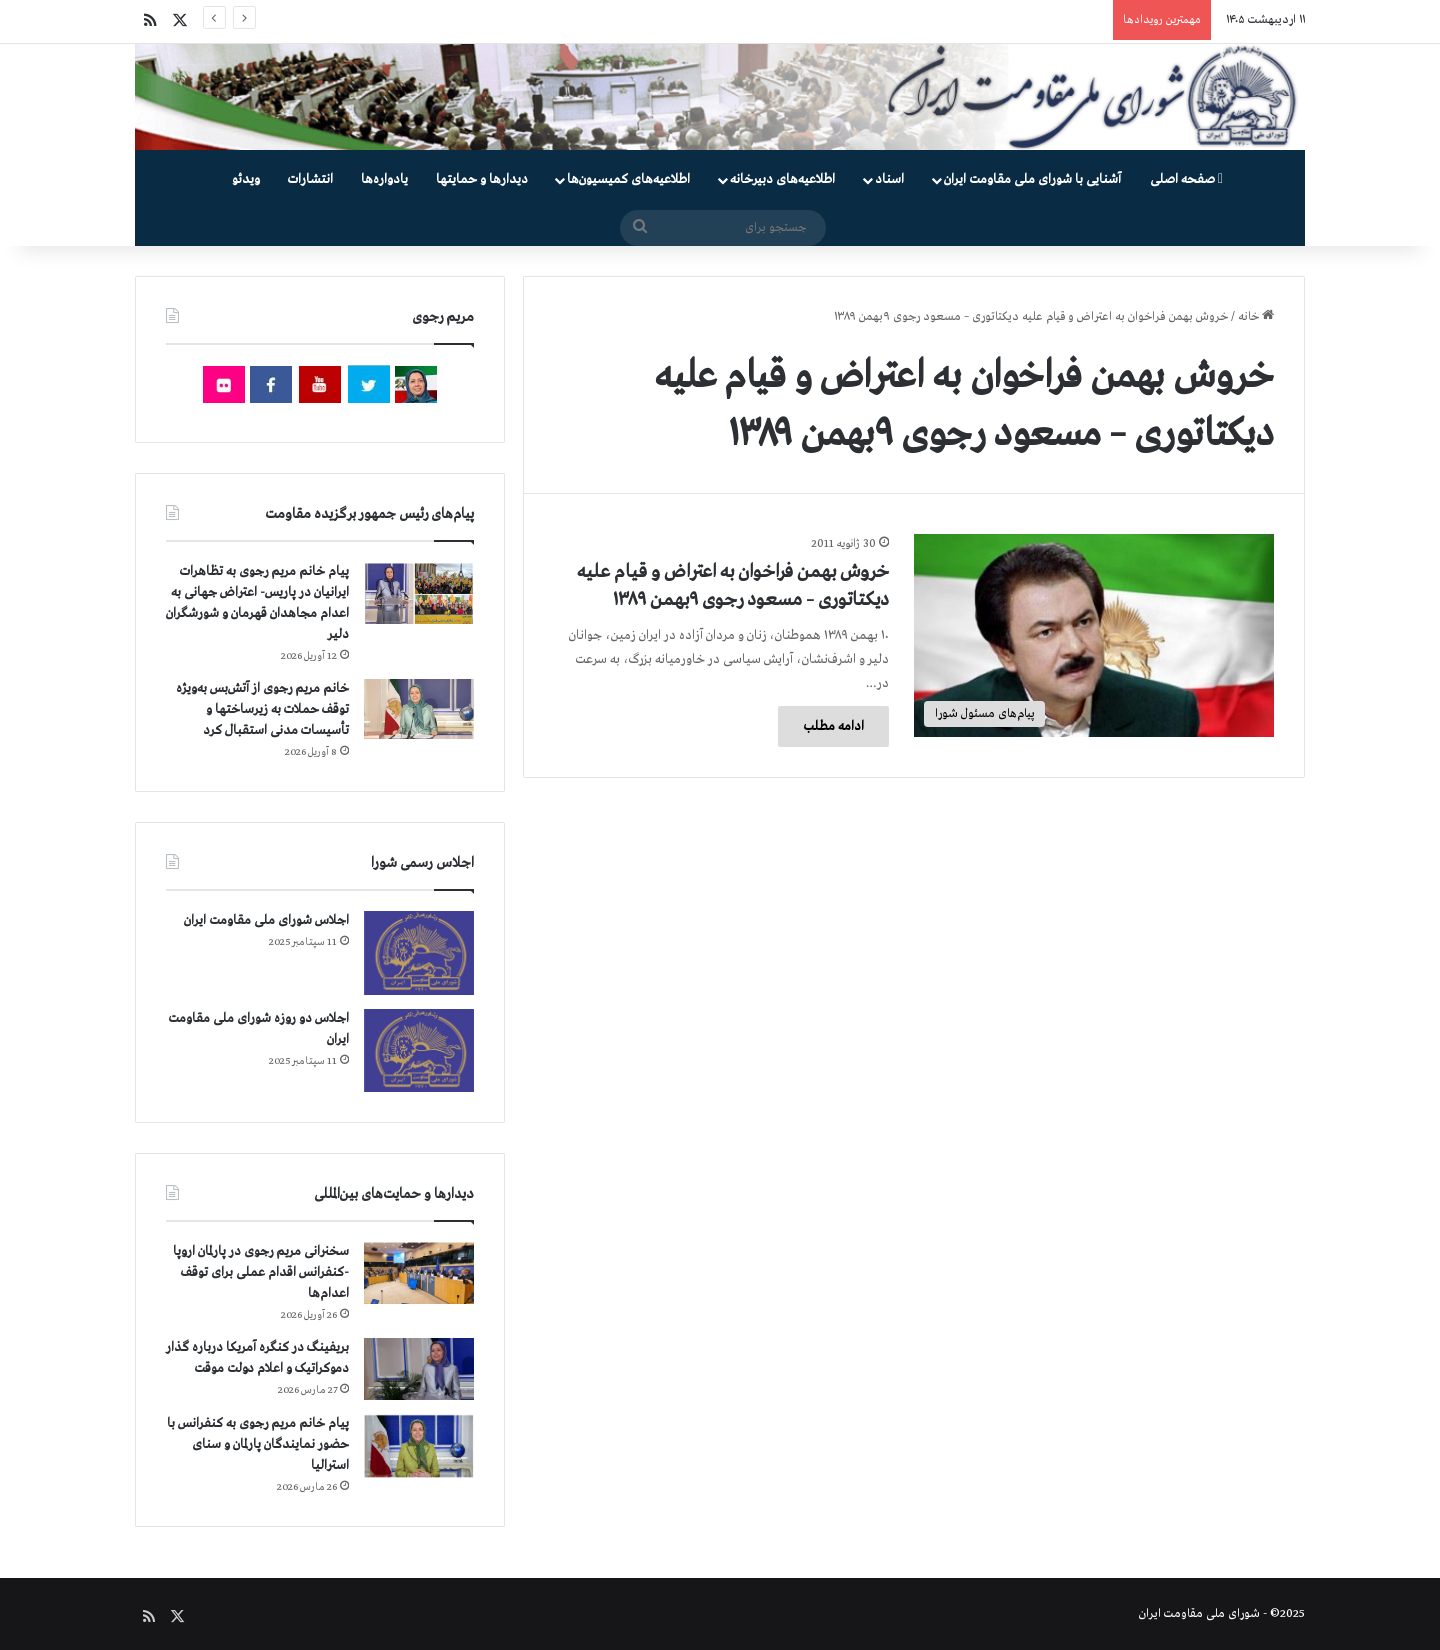  What do you see at coordinates (889, 179) in the screenshot?
I see `اسناد` at bounding box center [889, 179].